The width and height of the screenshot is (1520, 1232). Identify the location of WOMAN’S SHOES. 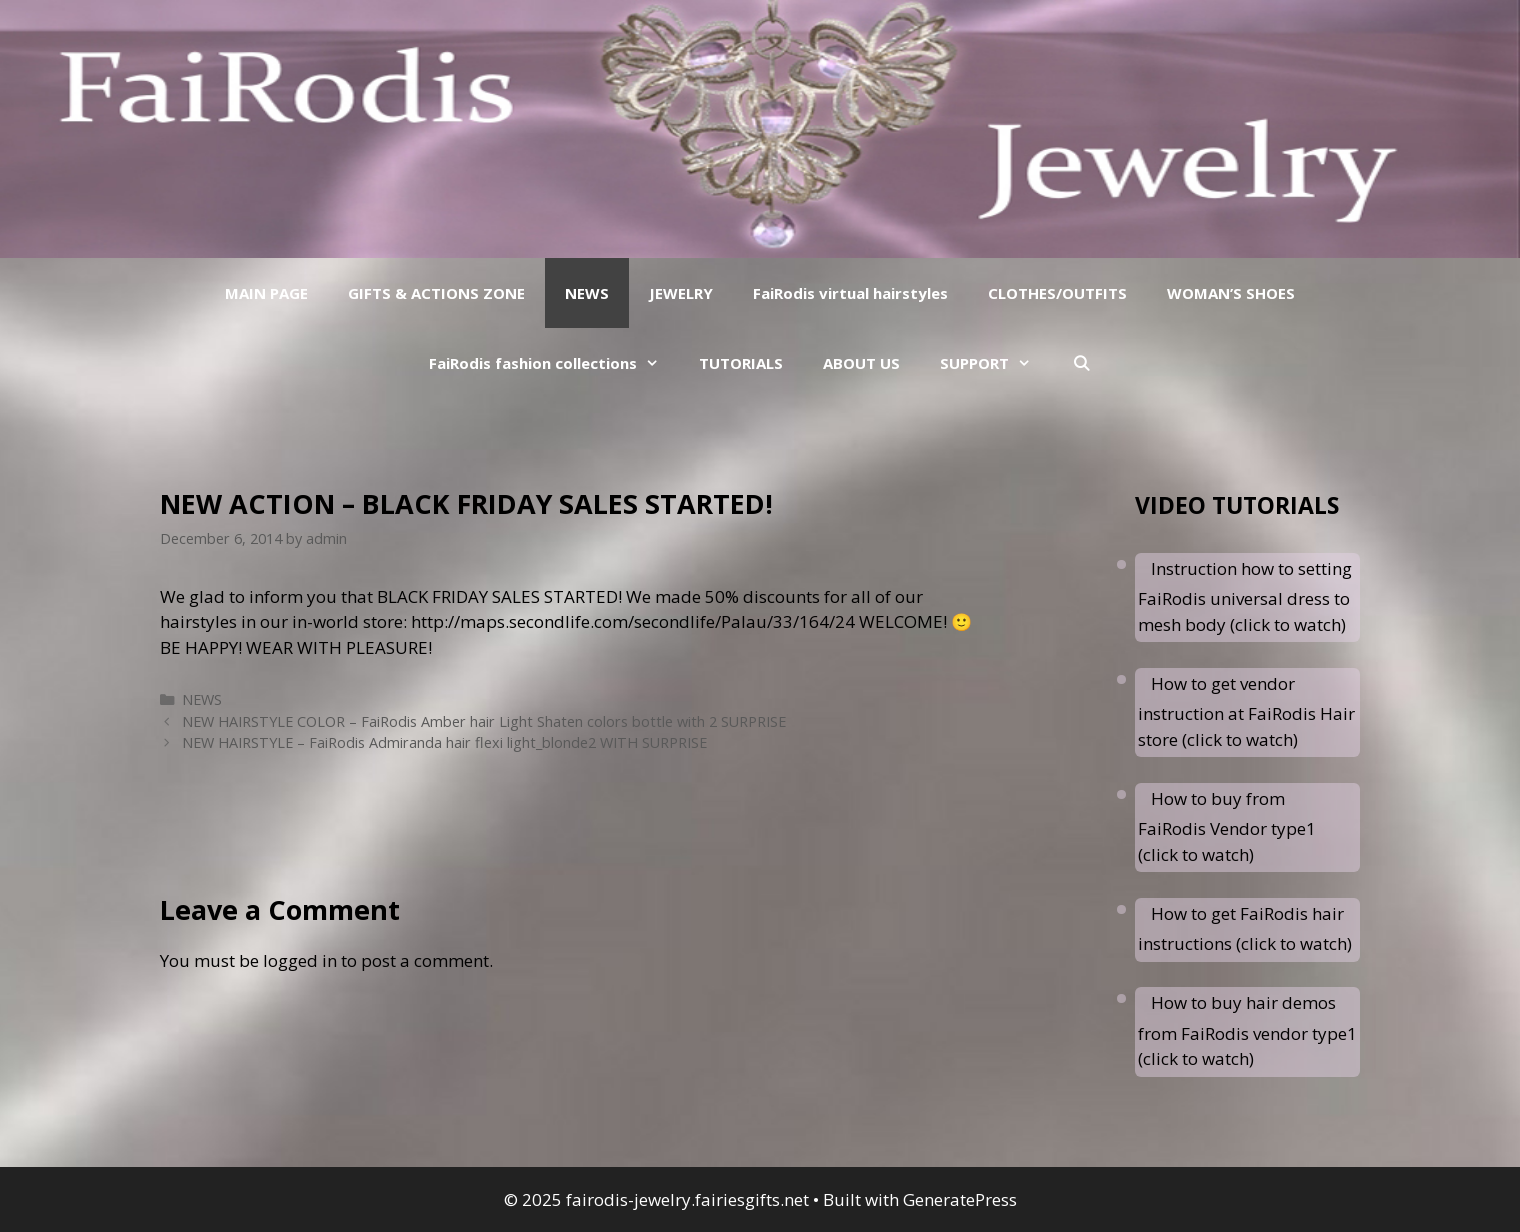
(1231, 293).